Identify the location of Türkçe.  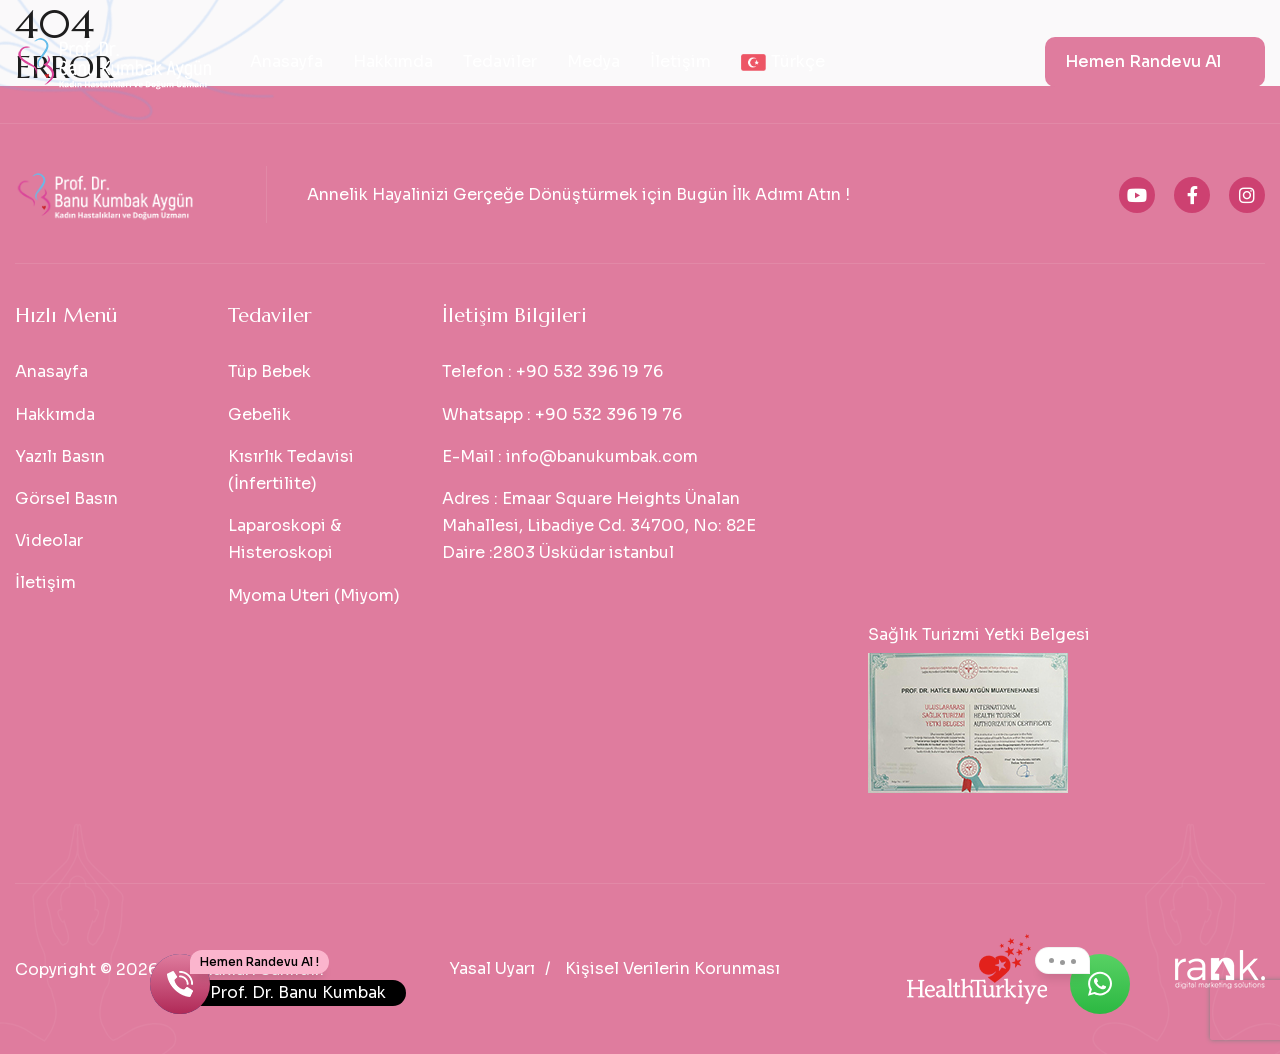
(783, 61).